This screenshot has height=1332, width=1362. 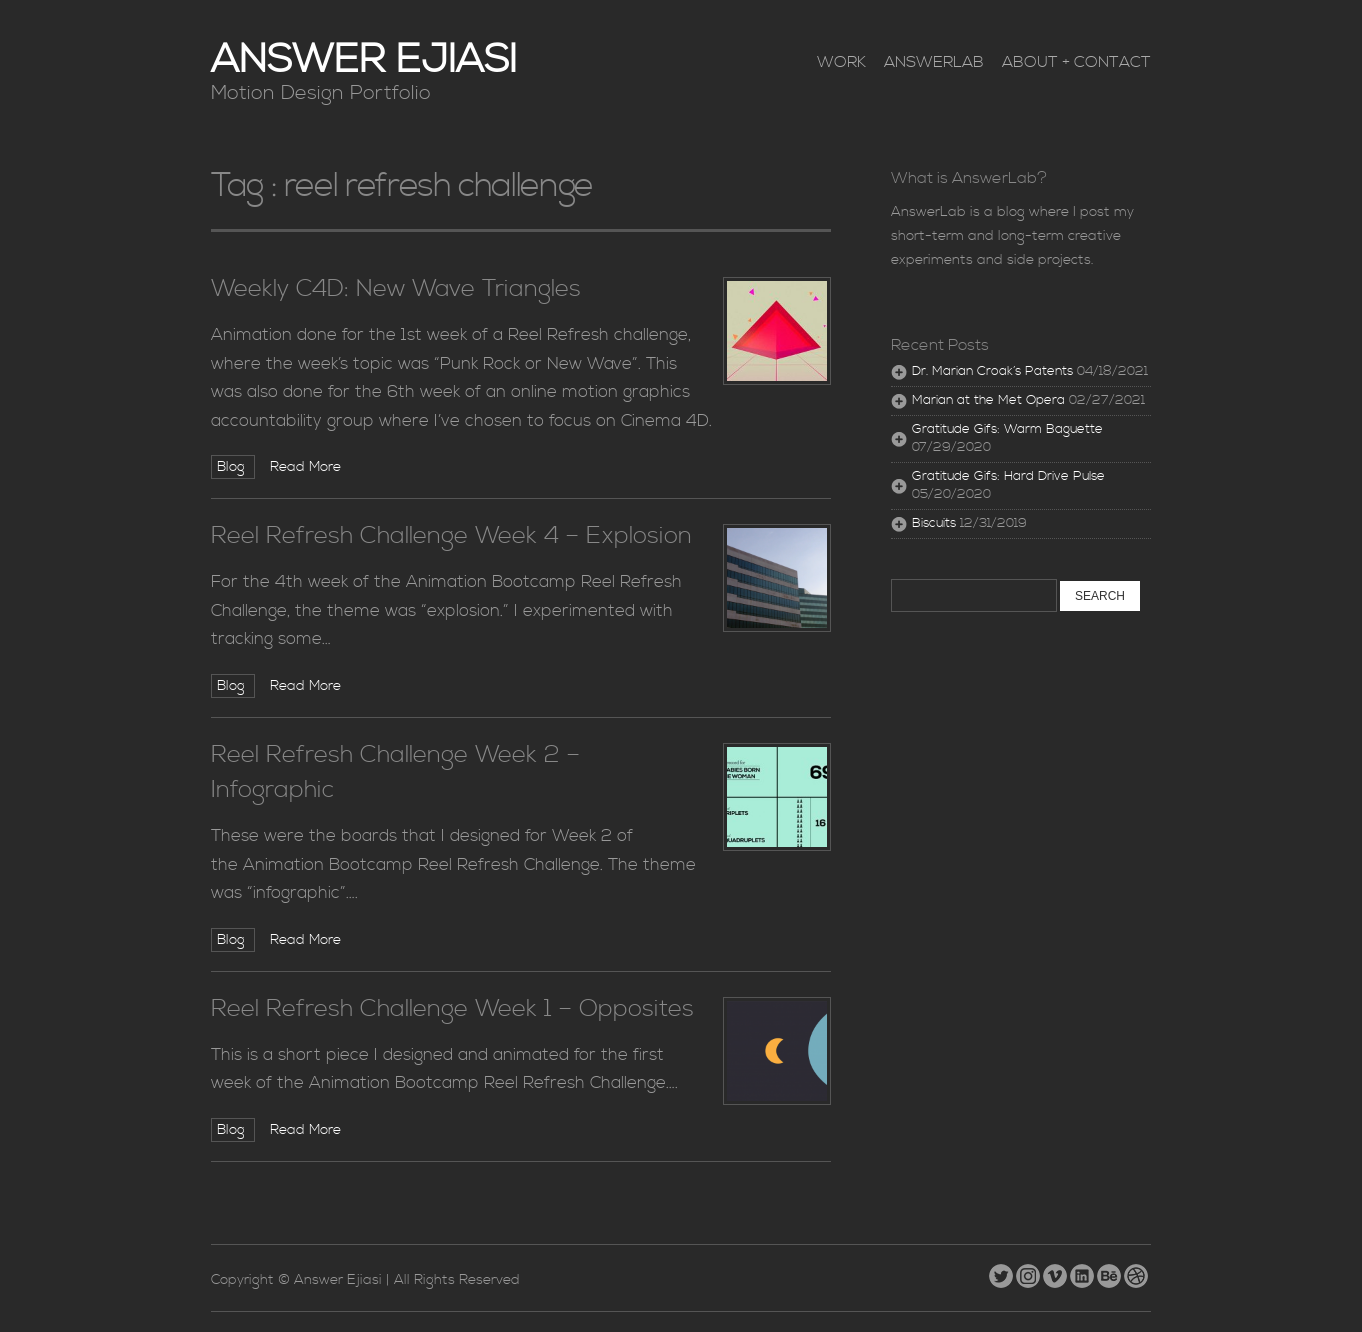 I want to click on AnswerLab, so click(x=934, y=62).